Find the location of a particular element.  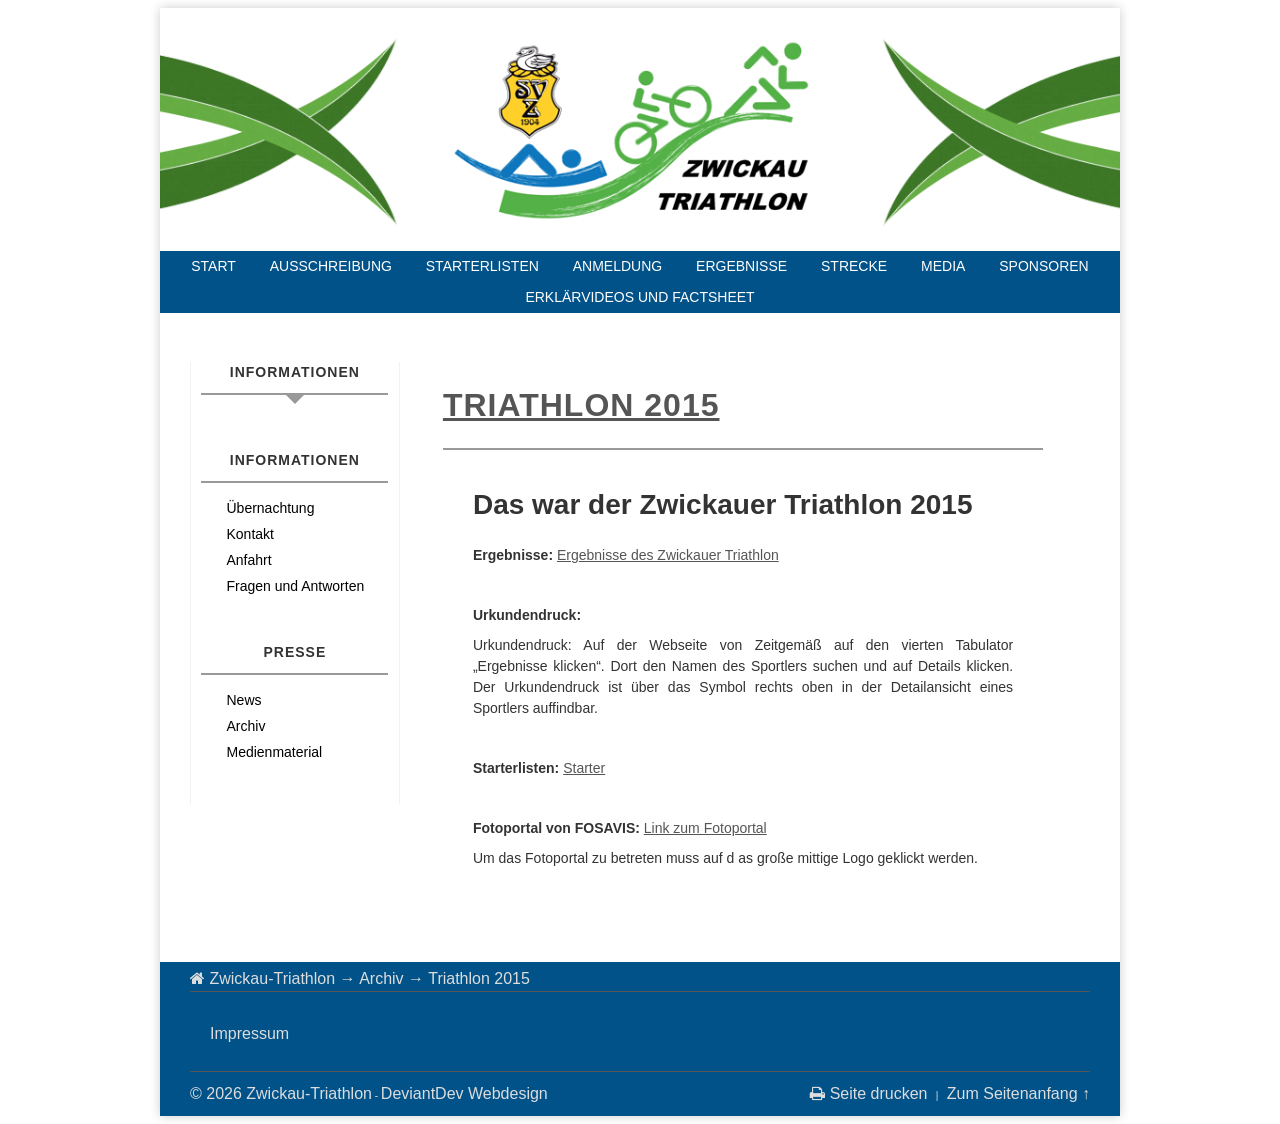

Start is located at coordinates (213, 266).